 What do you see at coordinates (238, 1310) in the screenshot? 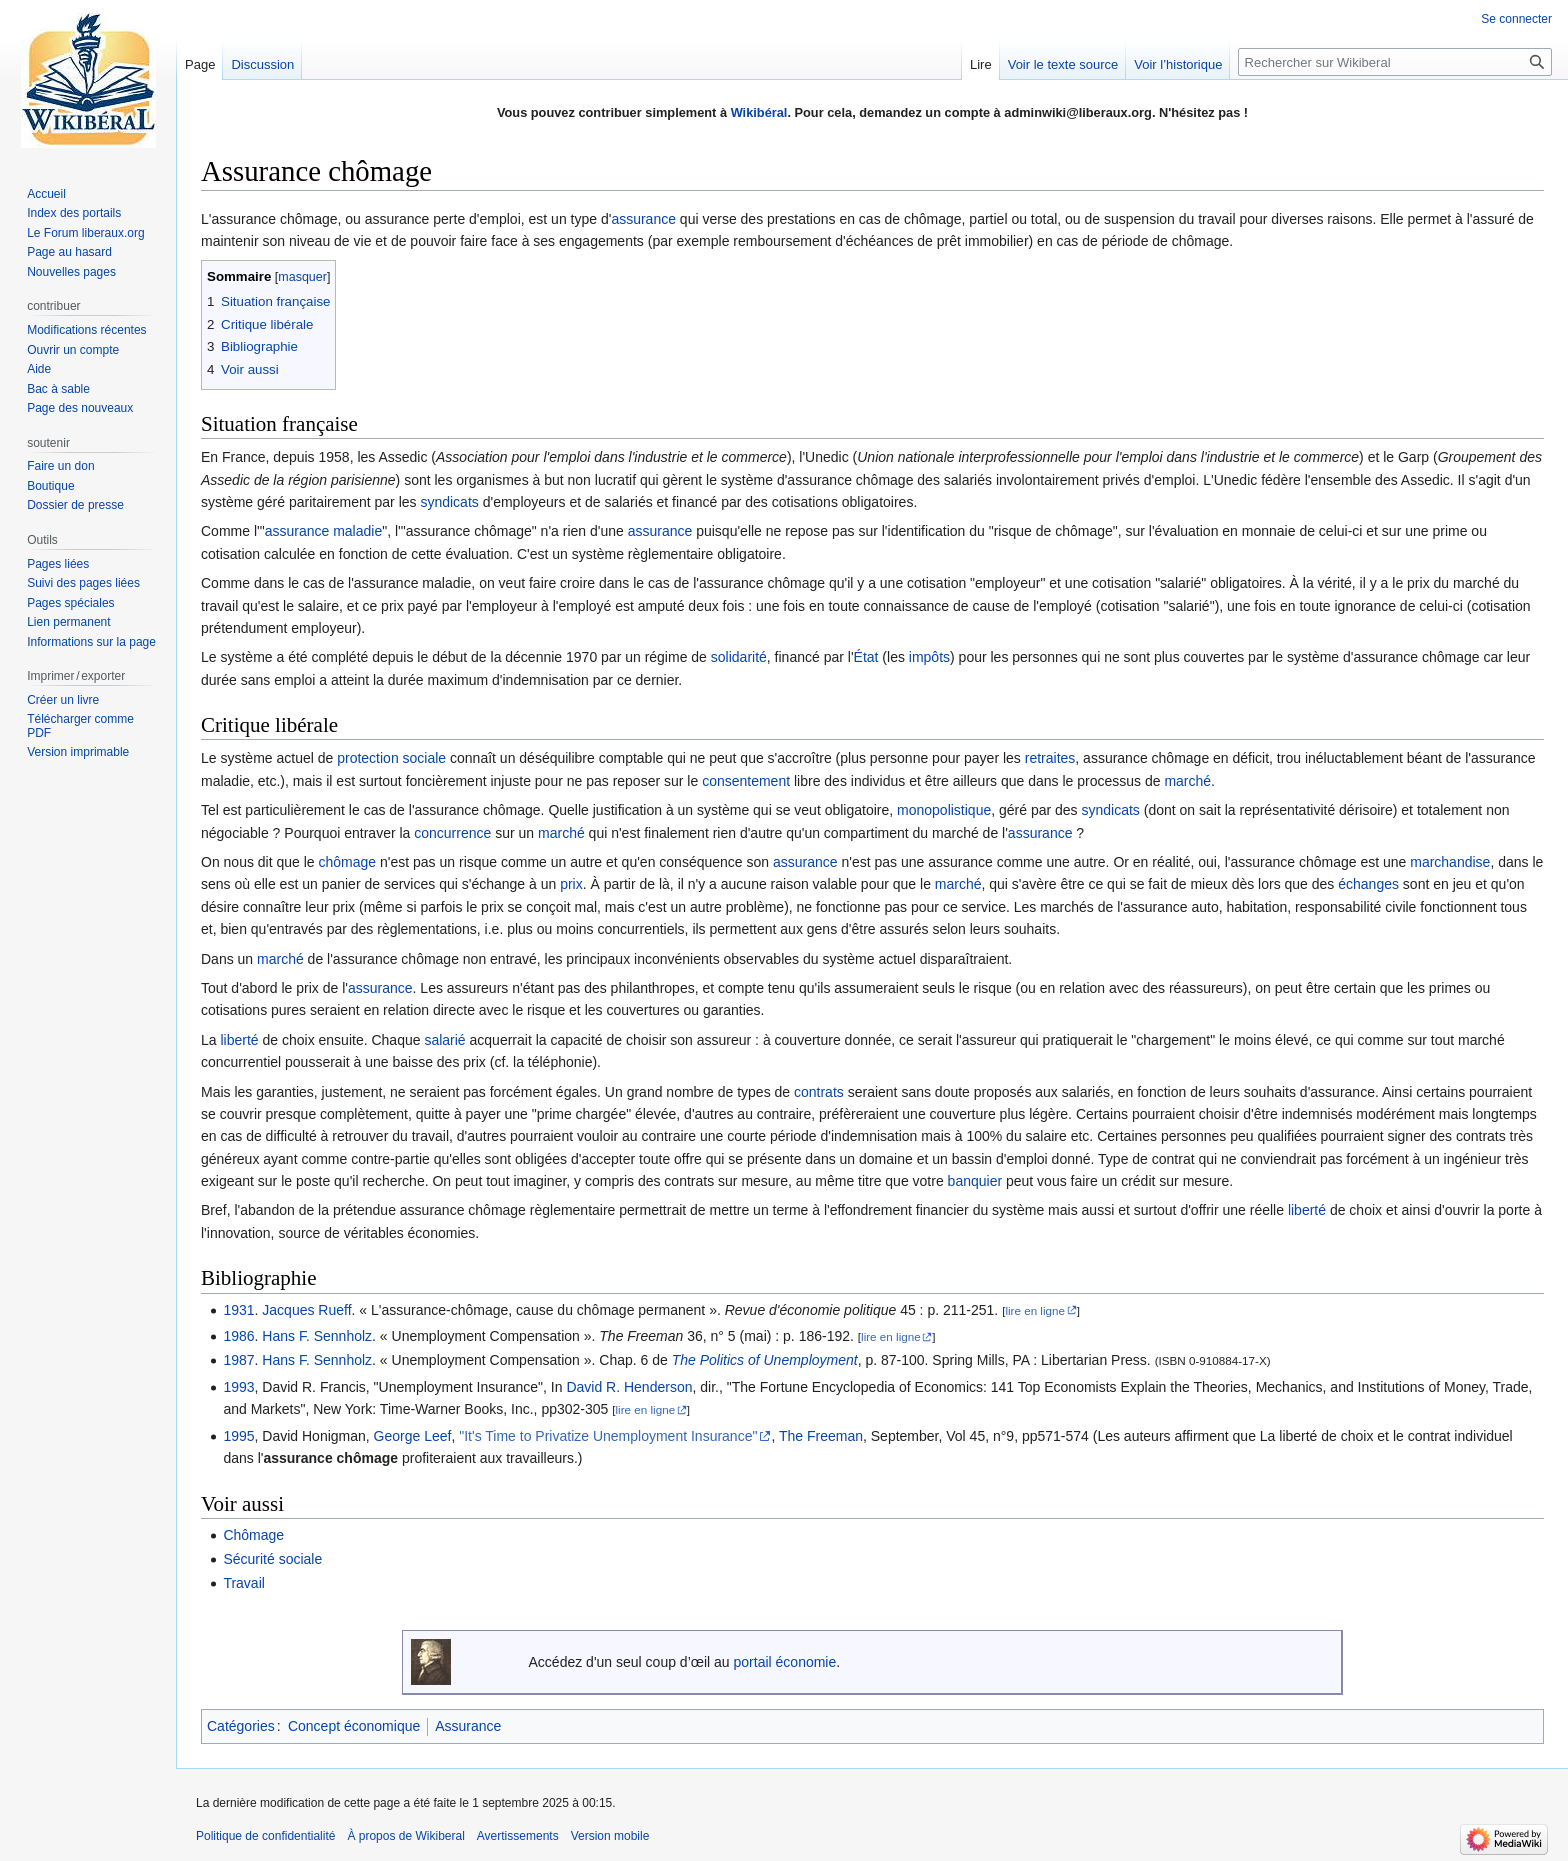
I see `1931` at bounding box center [238, 1310].